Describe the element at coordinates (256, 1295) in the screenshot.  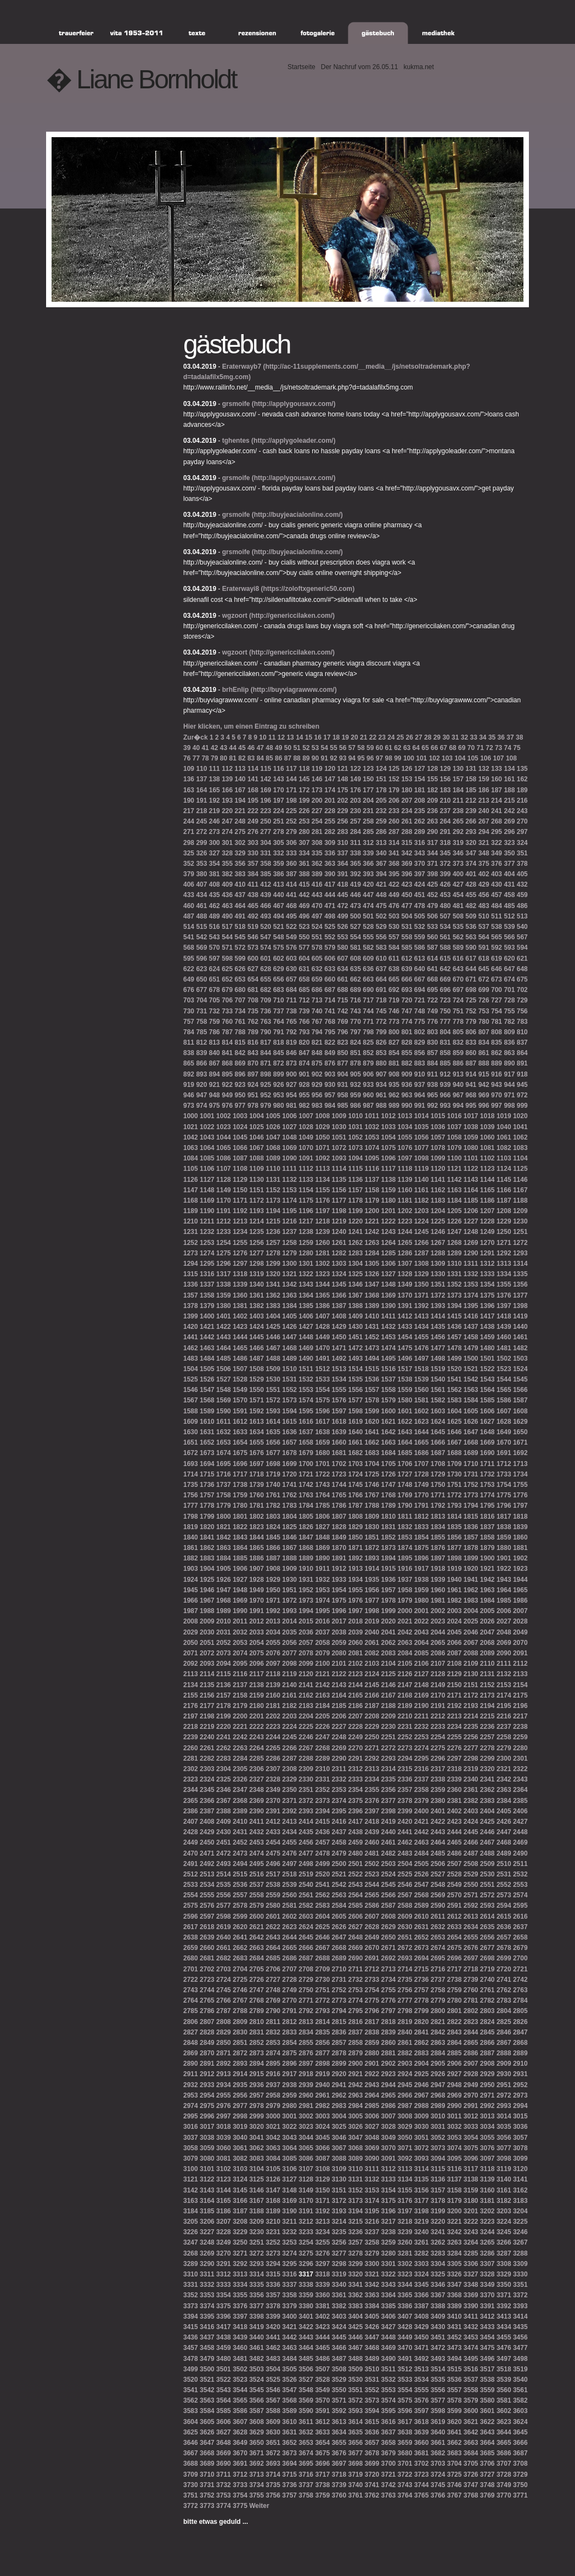
I see `1361` at that location.